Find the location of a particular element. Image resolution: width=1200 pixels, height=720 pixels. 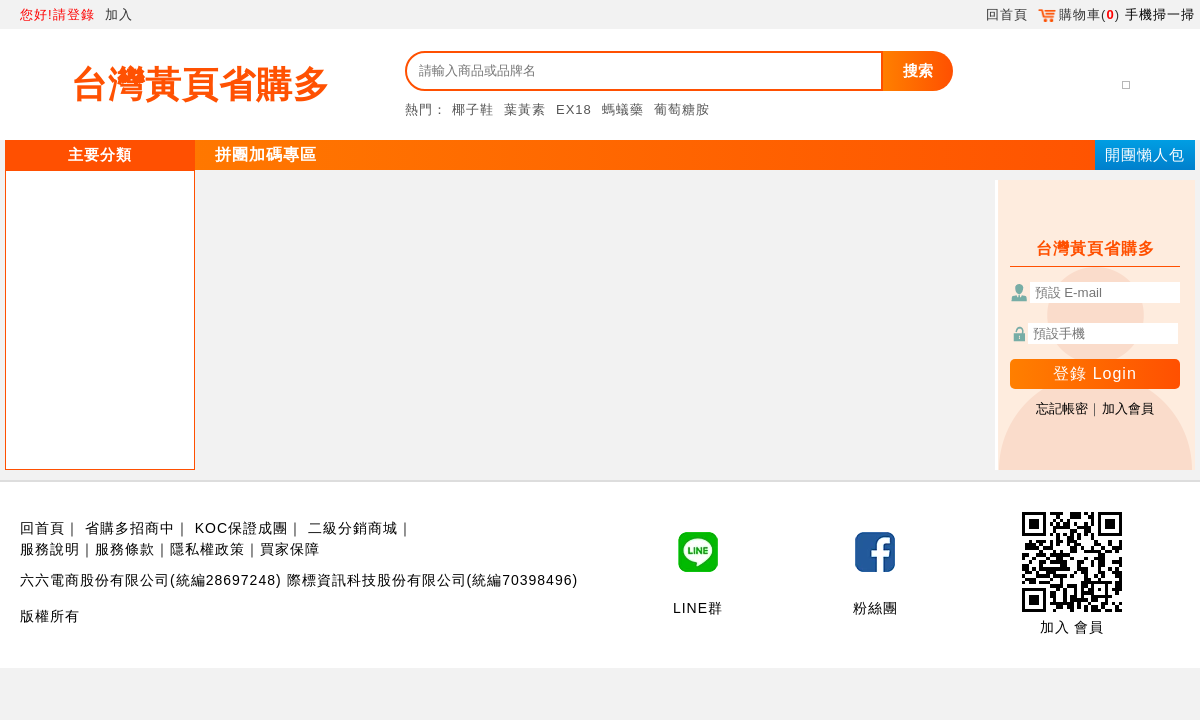

螞蟻藥 is located at coordinates (623, 109).